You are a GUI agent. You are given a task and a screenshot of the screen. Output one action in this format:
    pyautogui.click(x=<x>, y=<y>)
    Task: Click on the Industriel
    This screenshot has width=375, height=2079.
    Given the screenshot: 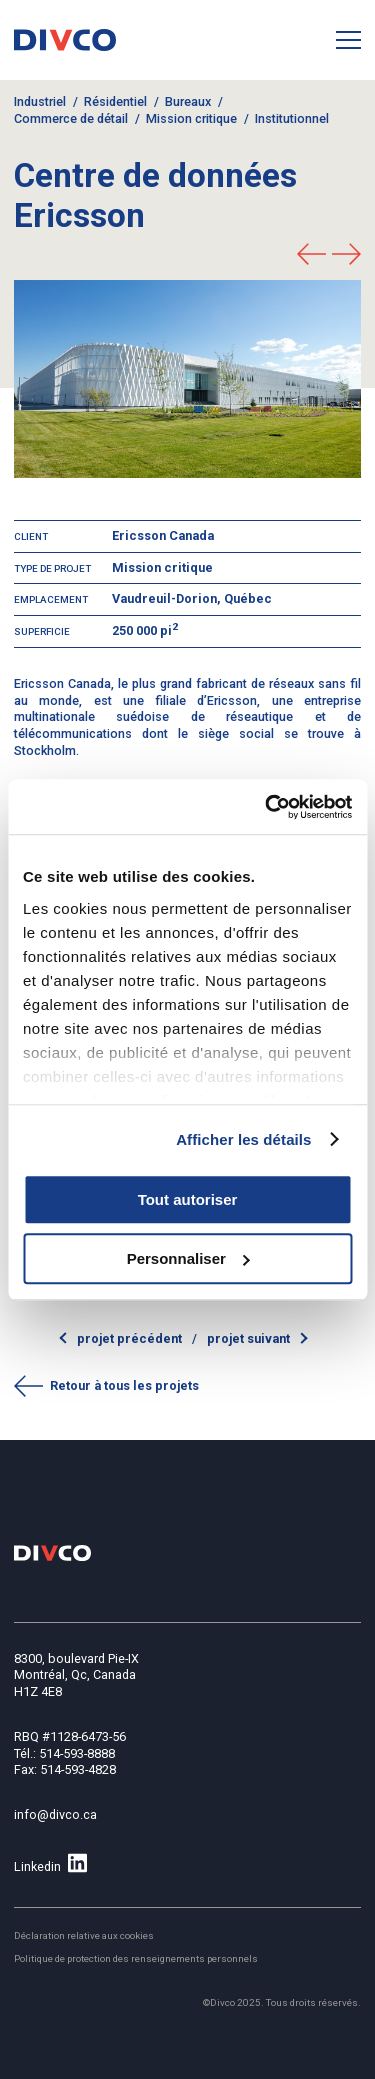 What is the action you would take?
    pyautogui.click(x=40, y=101)
    